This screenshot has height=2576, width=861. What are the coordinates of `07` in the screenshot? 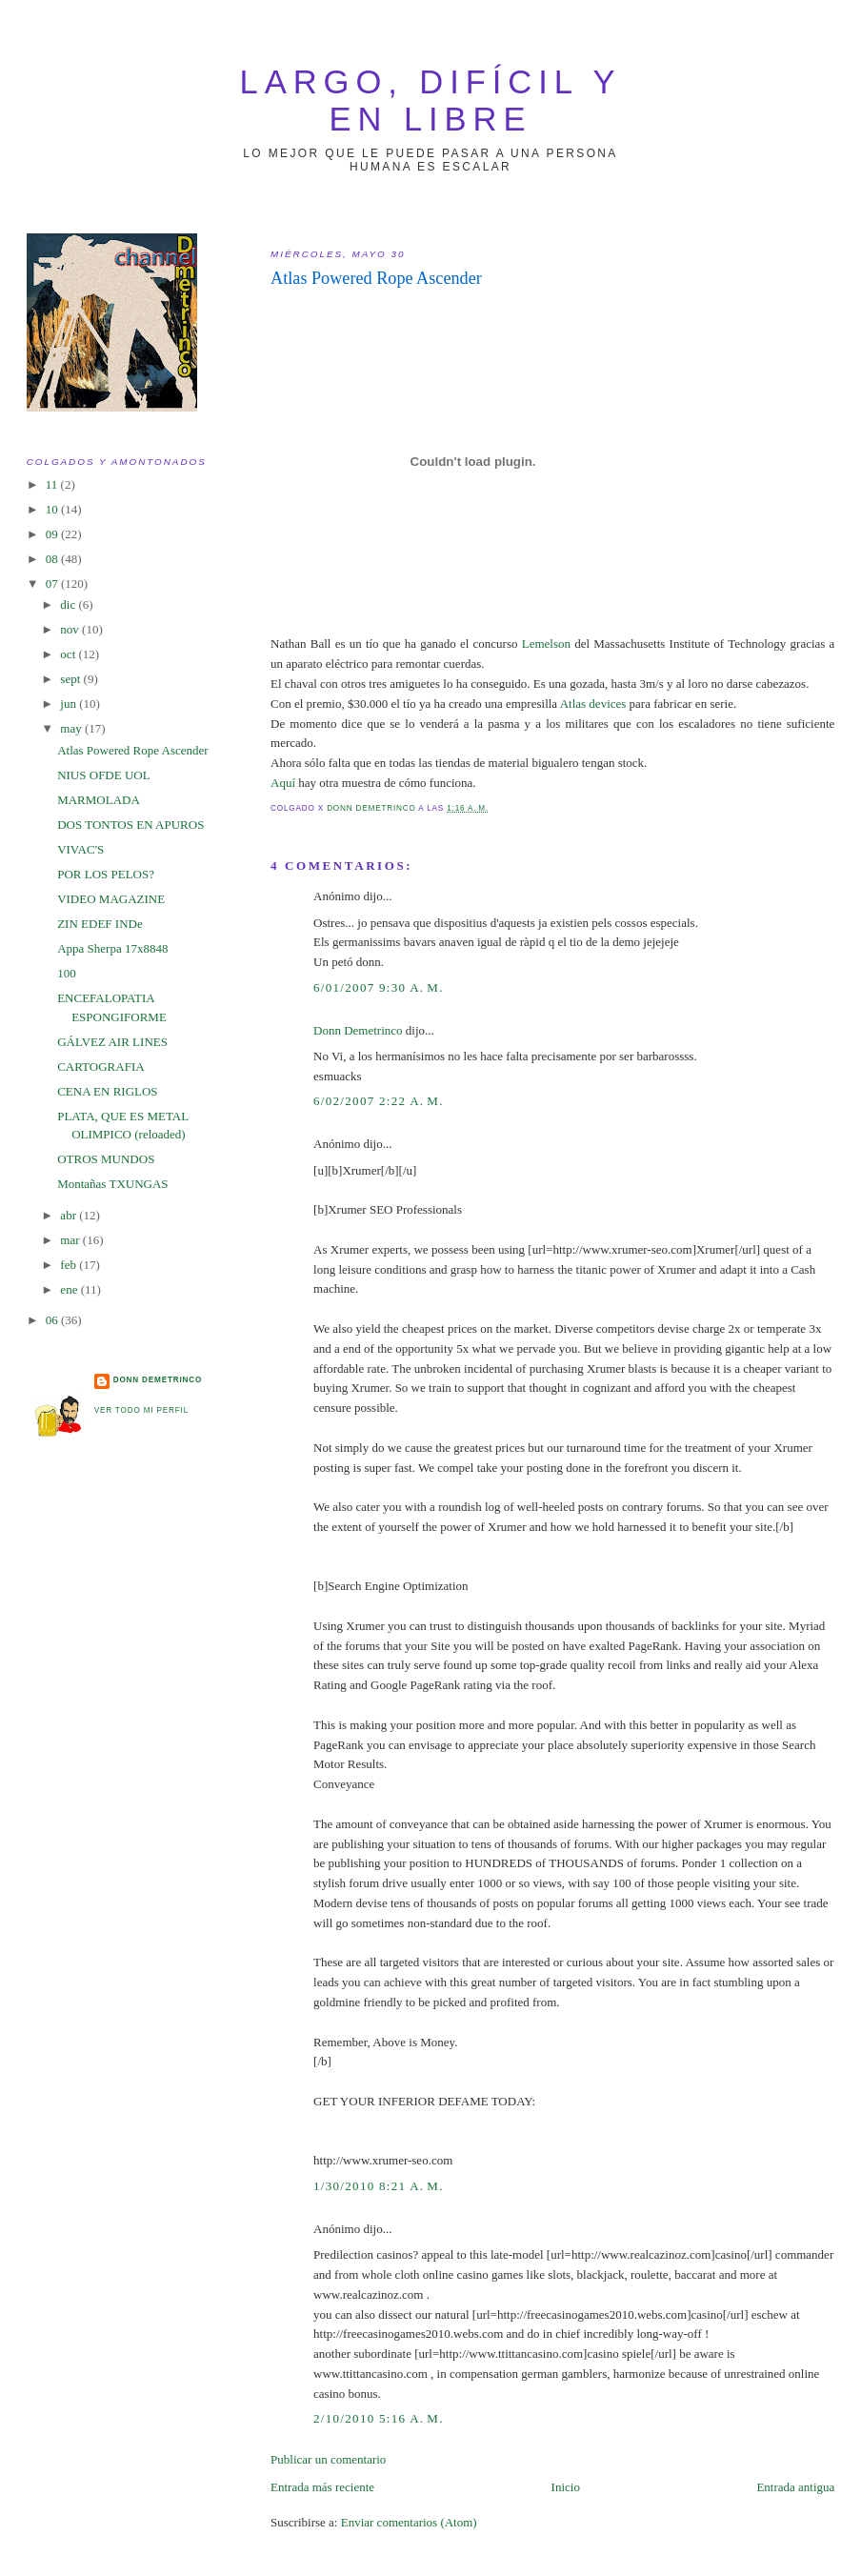 It's located at (53, 583).